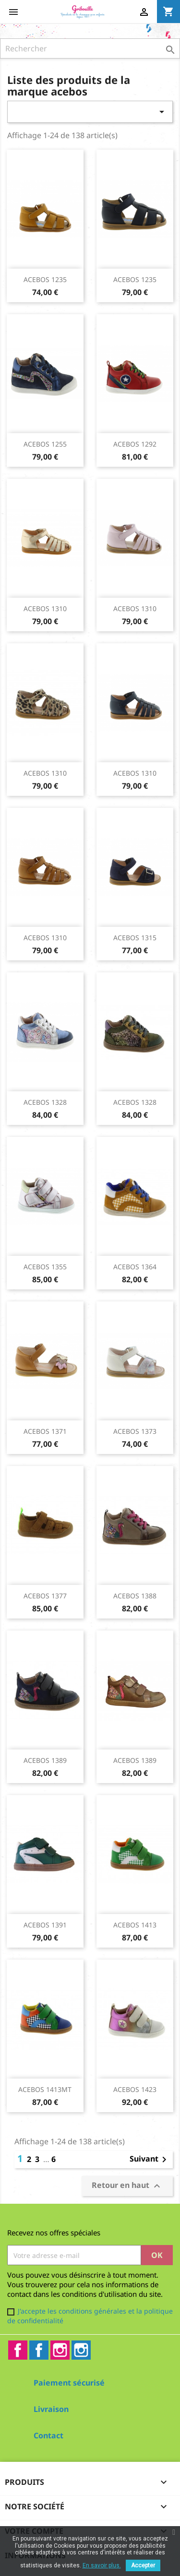 Image resolution: width=180 pixels, height=2576 pixels. Describe the element at coordinates (102, 2565) in the screenshot. I see `En savoir plus.` at that location.